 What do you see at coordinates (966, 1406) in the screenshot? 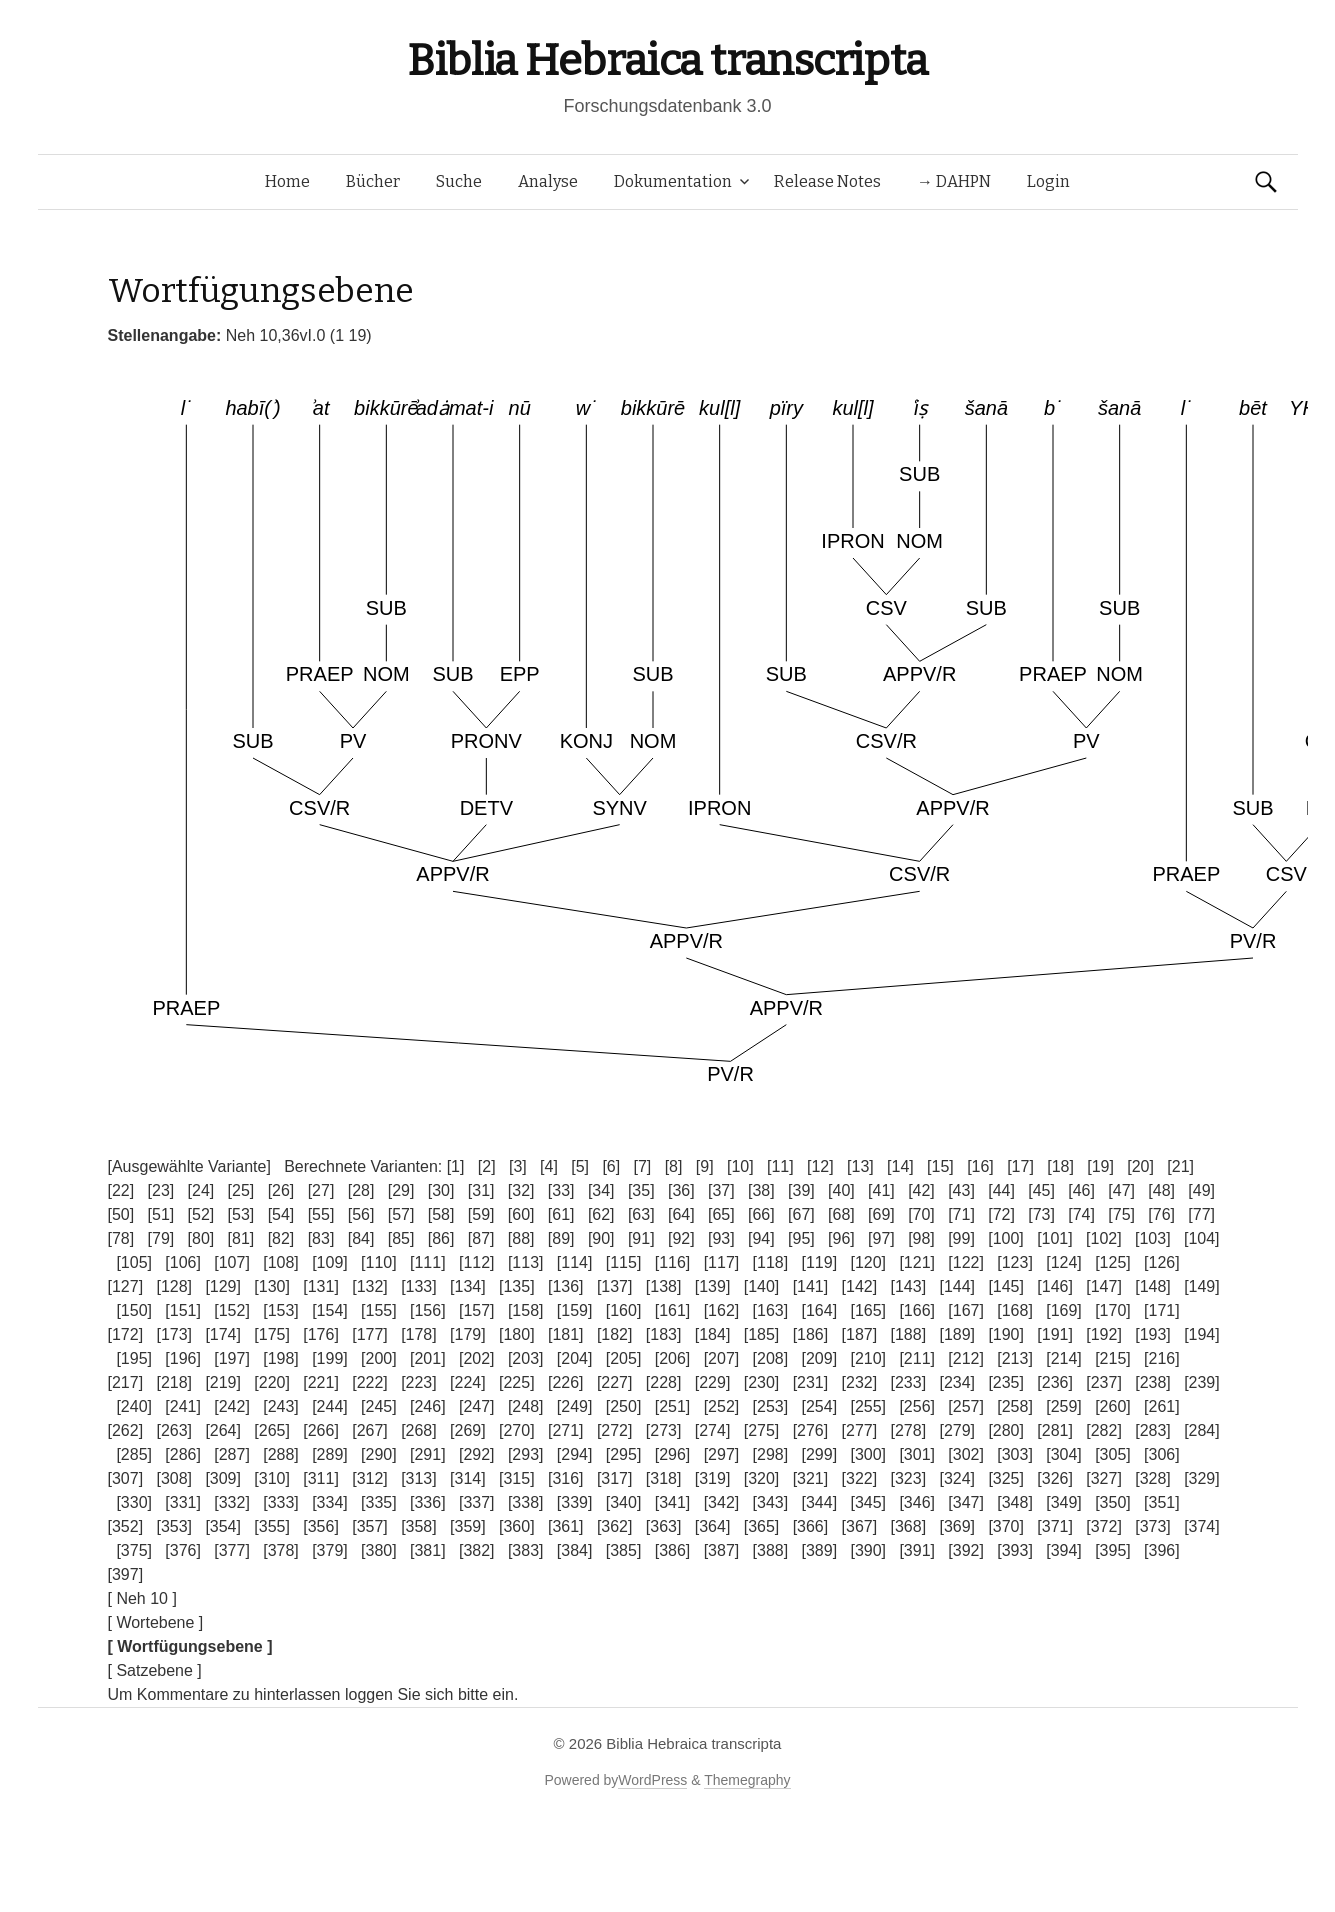
I see `[257]` at bounding box center [966, 1406].